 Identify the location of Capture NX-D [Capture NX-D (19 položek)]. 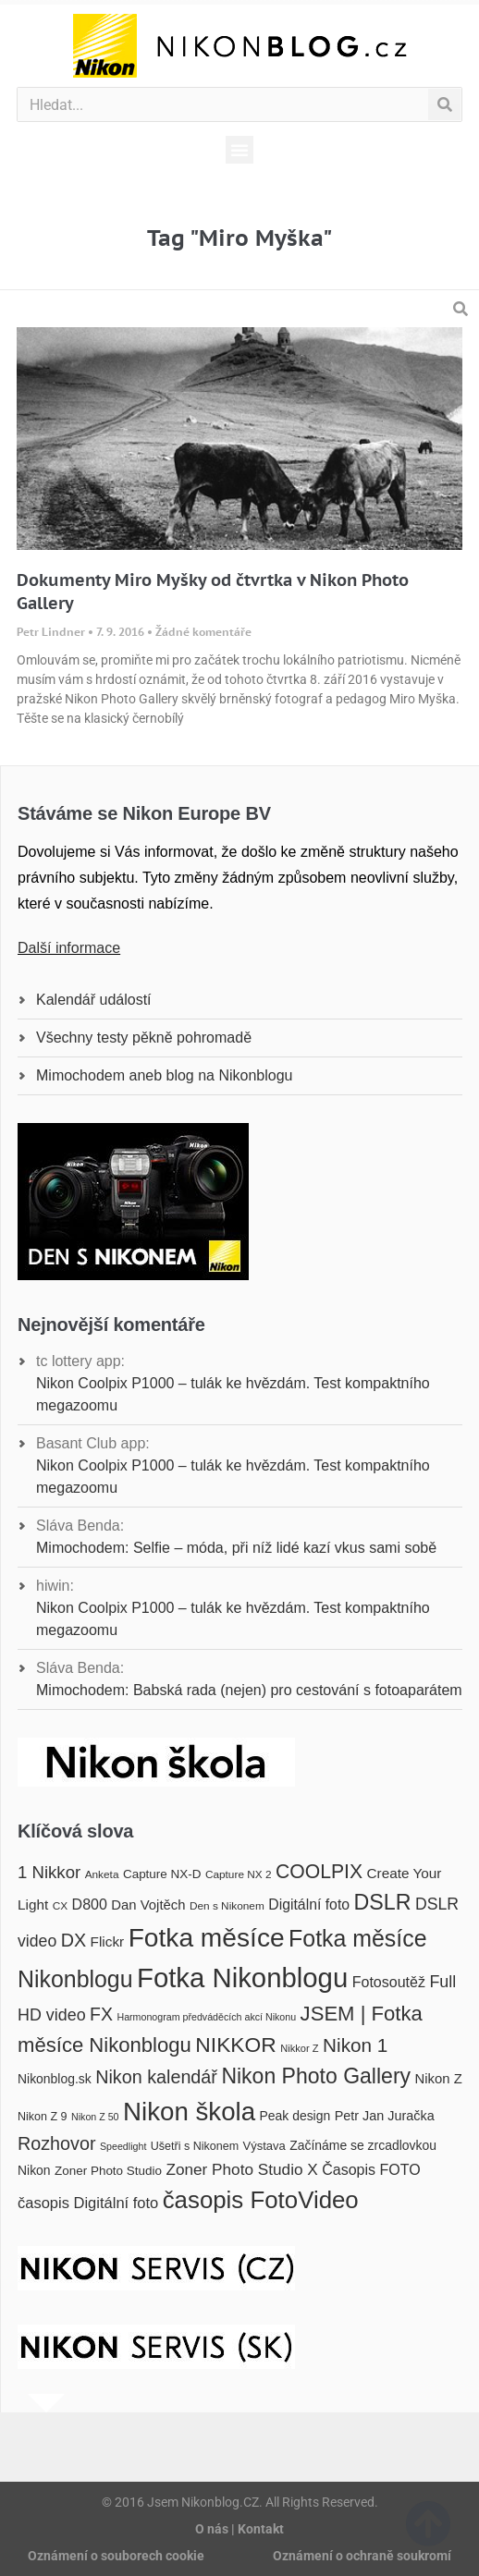
(162, 1874).